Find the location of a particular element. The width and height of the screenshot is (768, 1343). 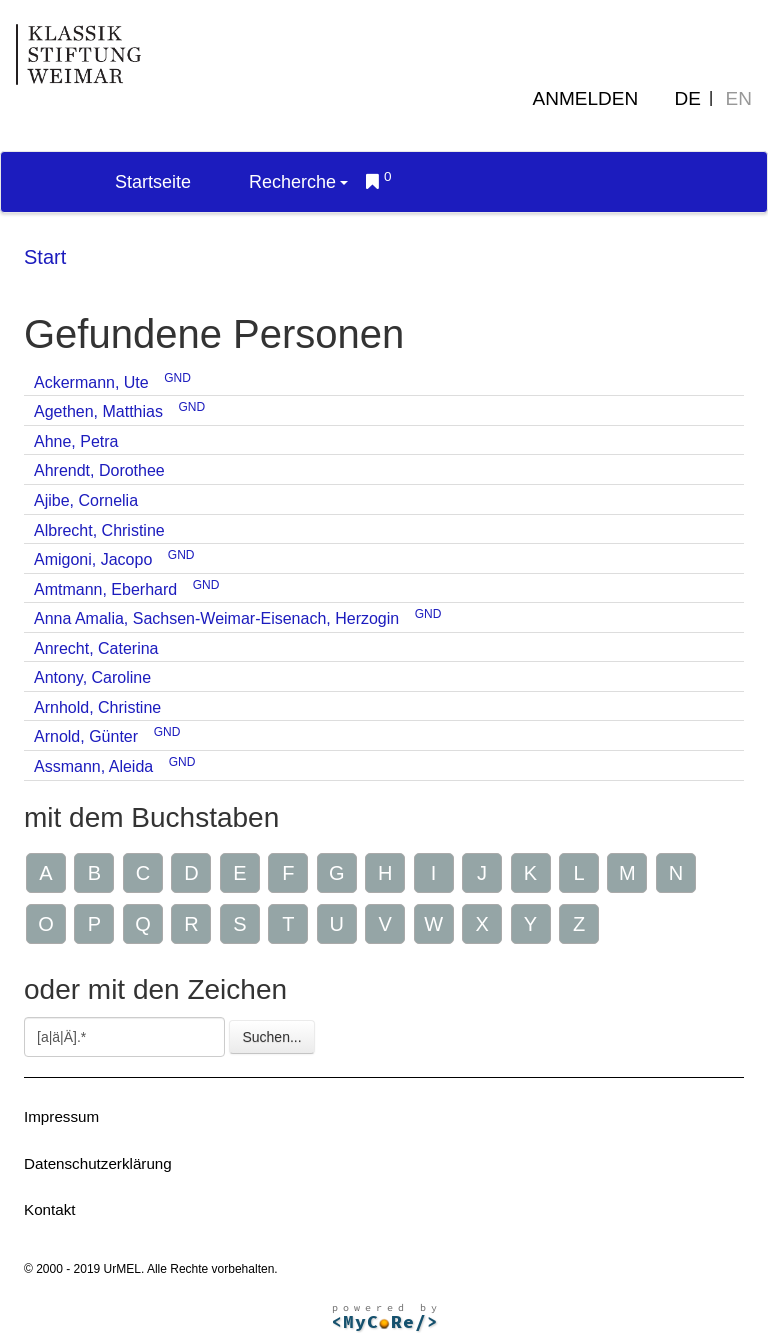

Datenschutzerklärung is located at coordinates (98, 1163).